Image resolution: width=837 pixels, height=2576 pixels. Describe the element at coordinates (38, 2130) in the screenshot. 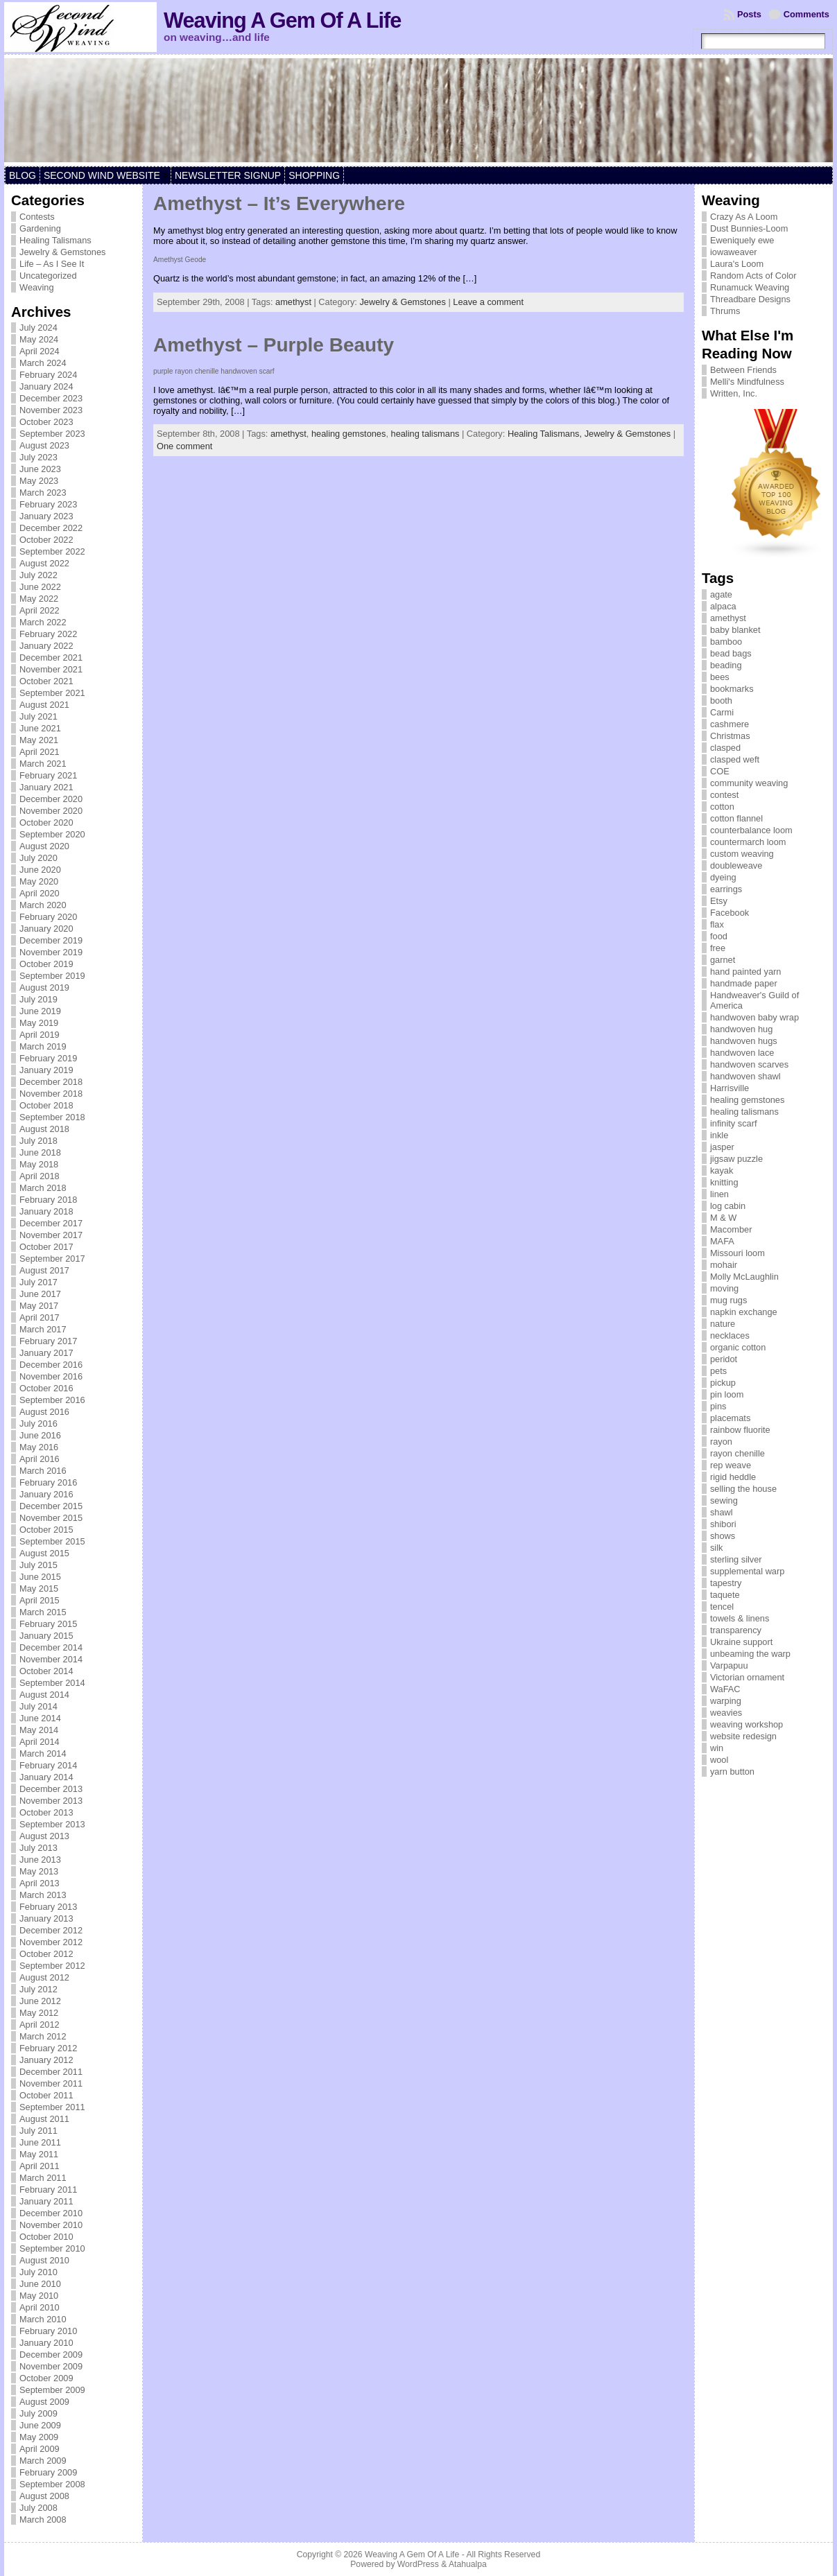

I see `July 2011` at that location.